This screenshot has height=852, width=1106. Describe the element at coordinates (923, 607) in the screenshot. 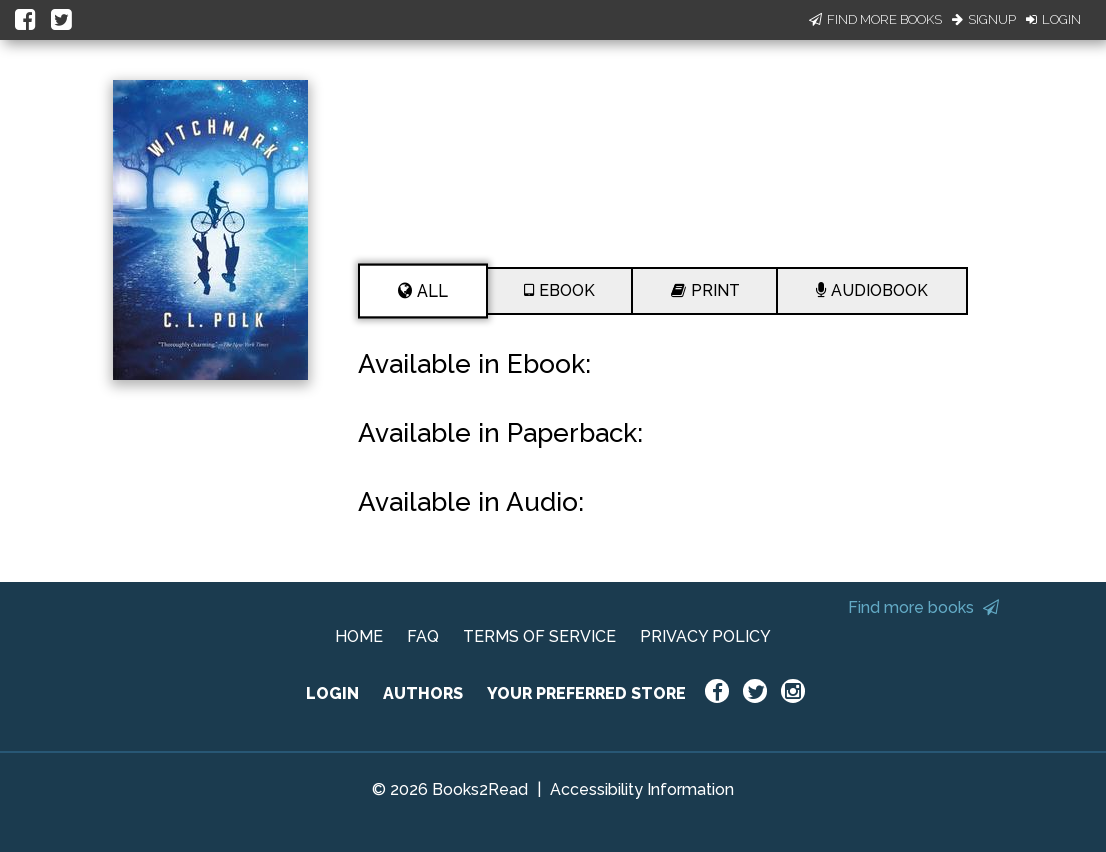

I see `Find more books` at that location.